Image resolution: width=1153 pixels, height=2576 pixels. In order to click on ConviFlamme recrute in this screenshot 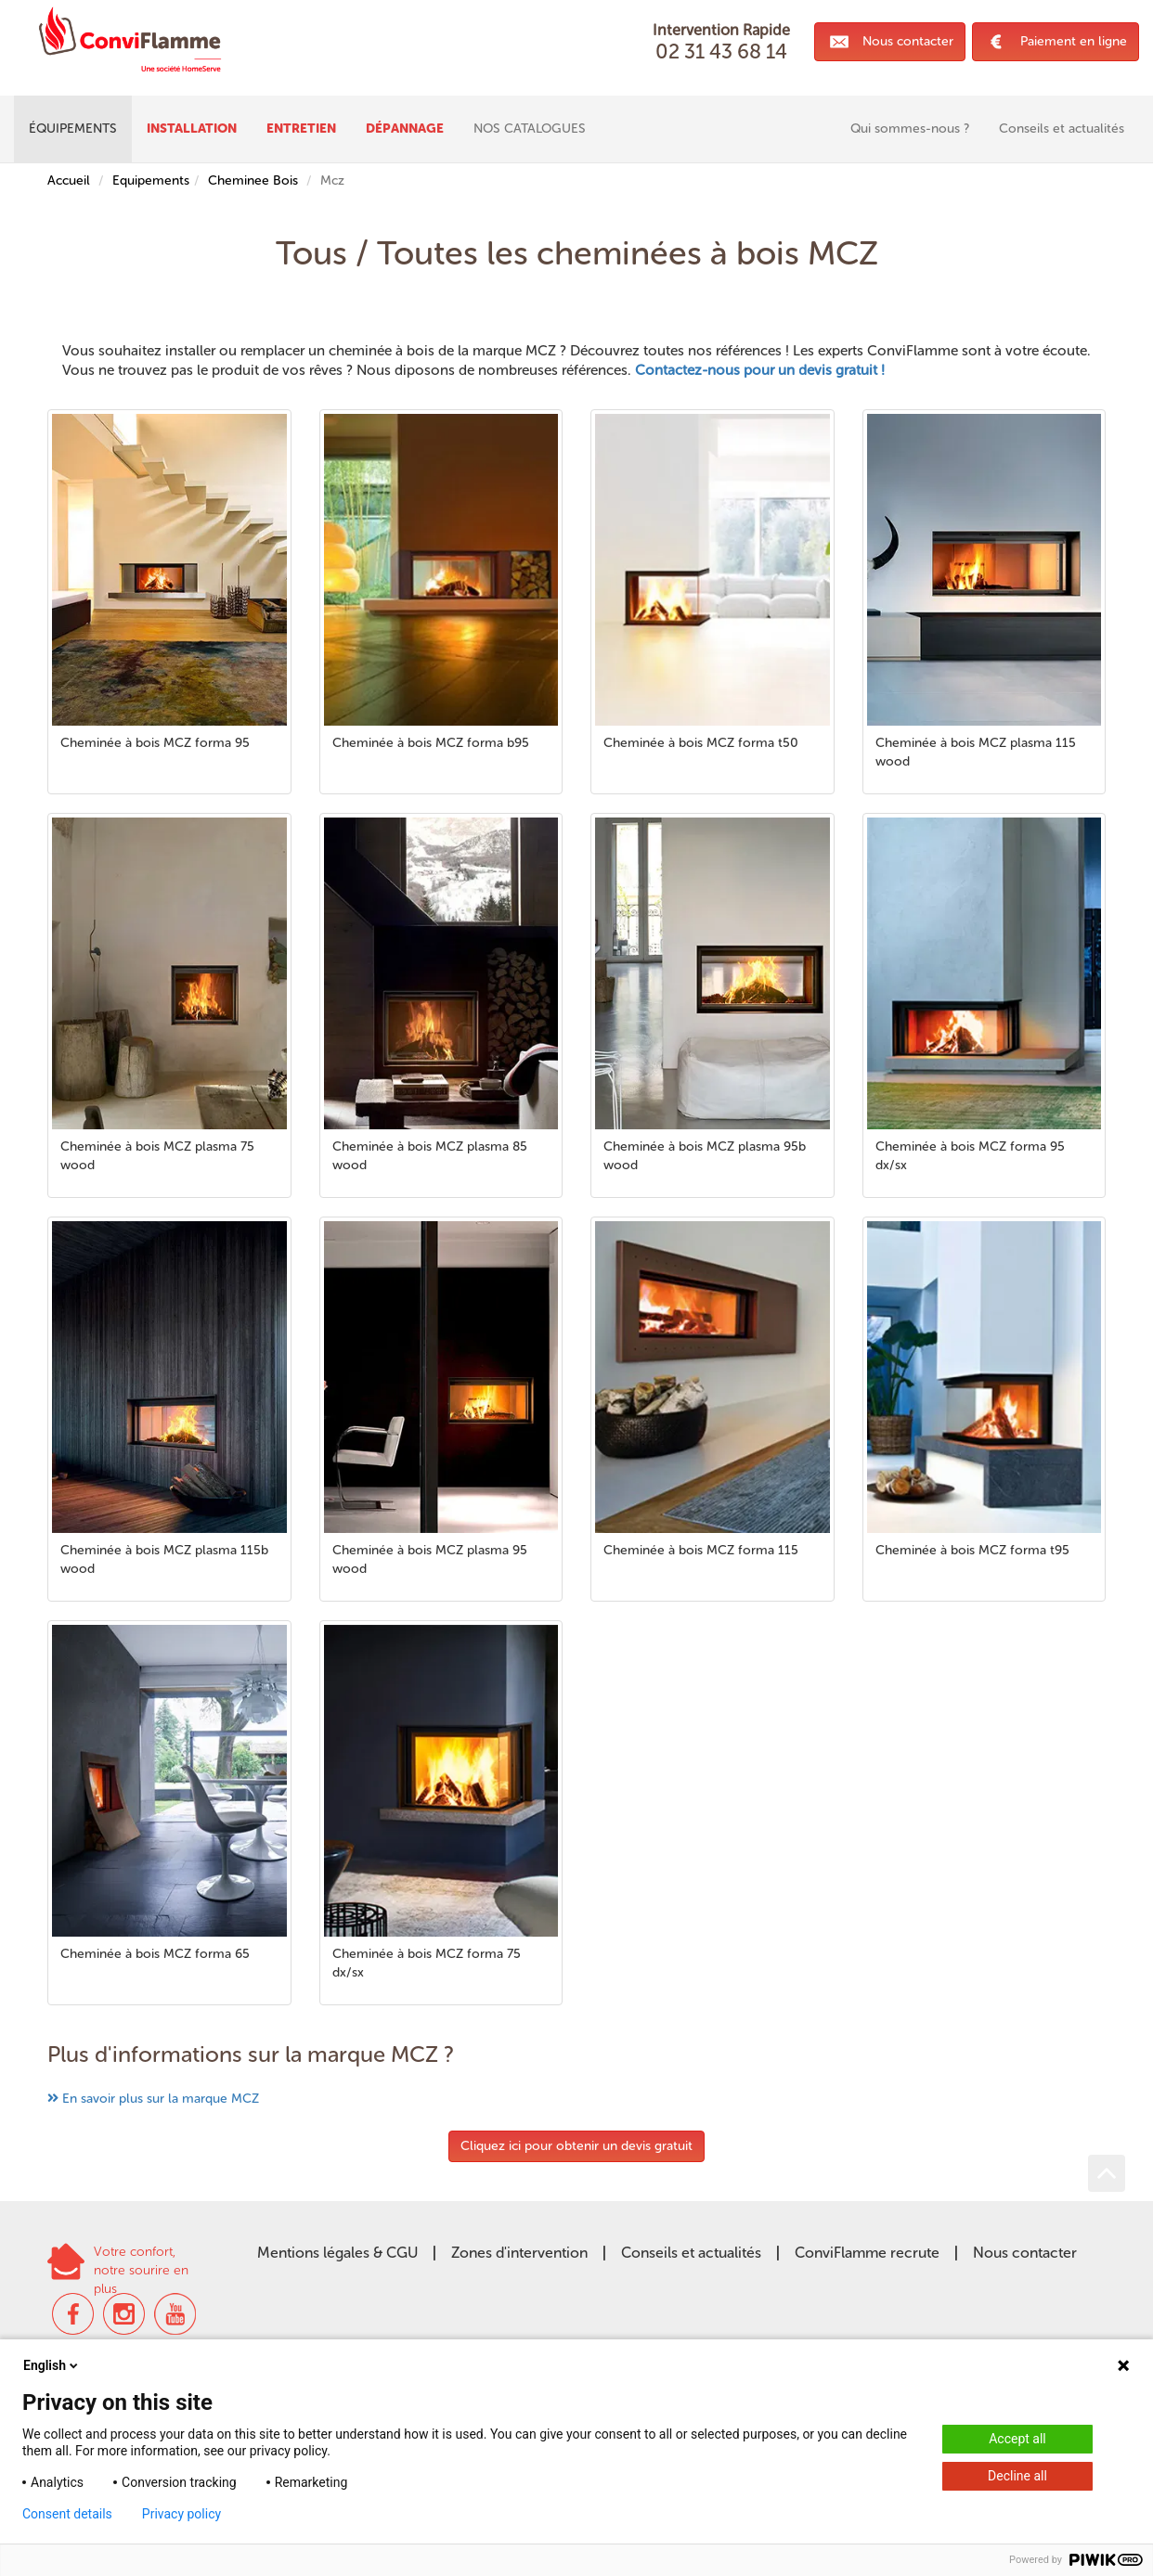, I will do `click(867, 2252)`.